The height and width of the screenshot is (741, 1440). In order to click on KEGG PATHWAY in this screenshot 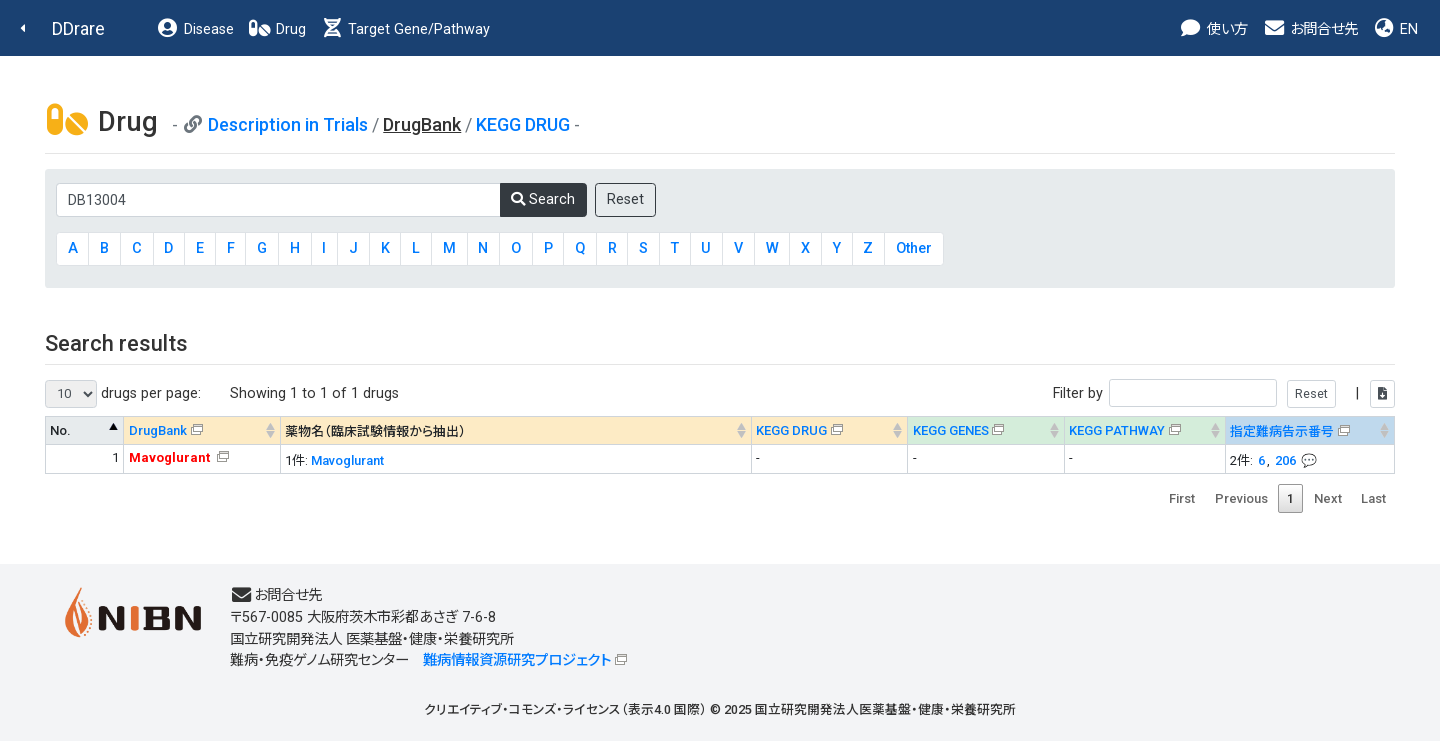, I will do `click(1117, 430)`.